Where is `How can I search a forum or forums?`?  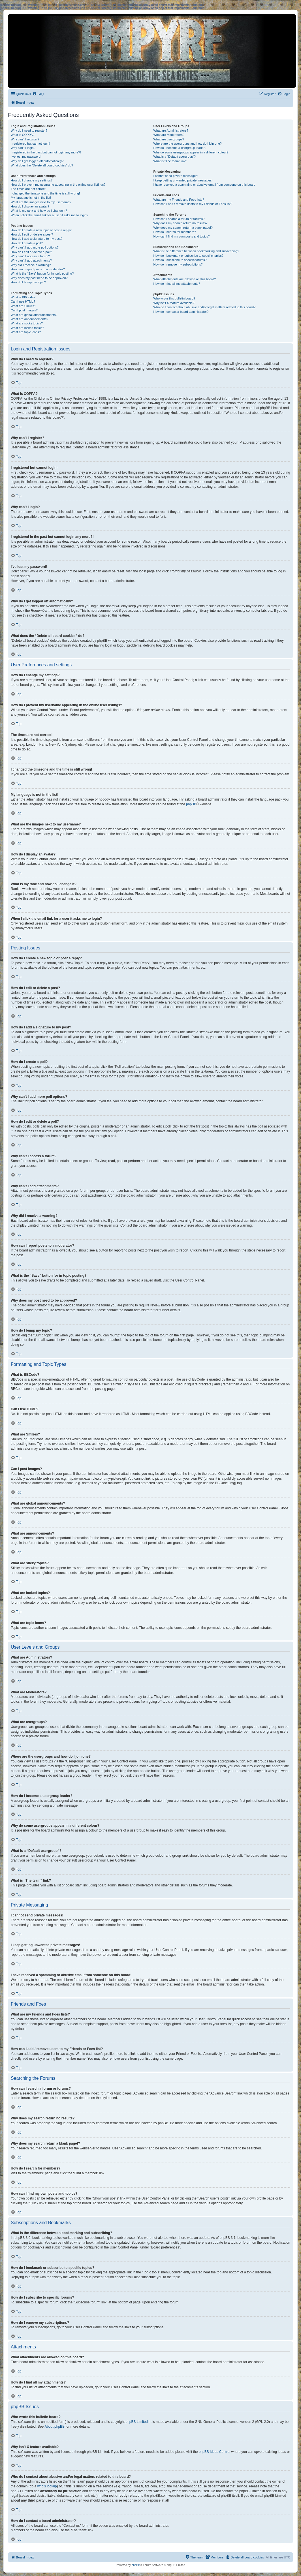 How can I search a forum or forums? is located at coordinates (178, 219).